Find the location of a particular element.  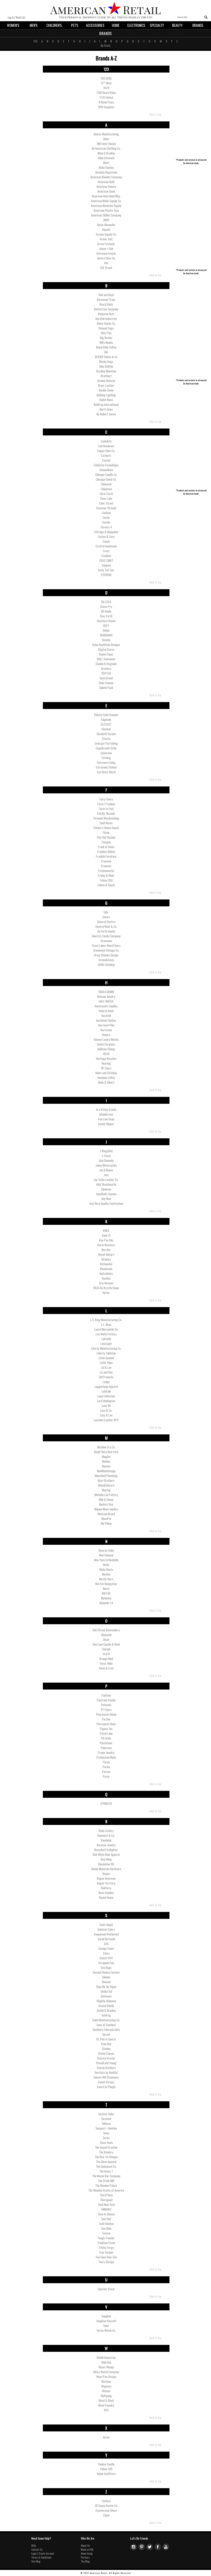

Login | Create Account is located at coordinates (42, 2553).